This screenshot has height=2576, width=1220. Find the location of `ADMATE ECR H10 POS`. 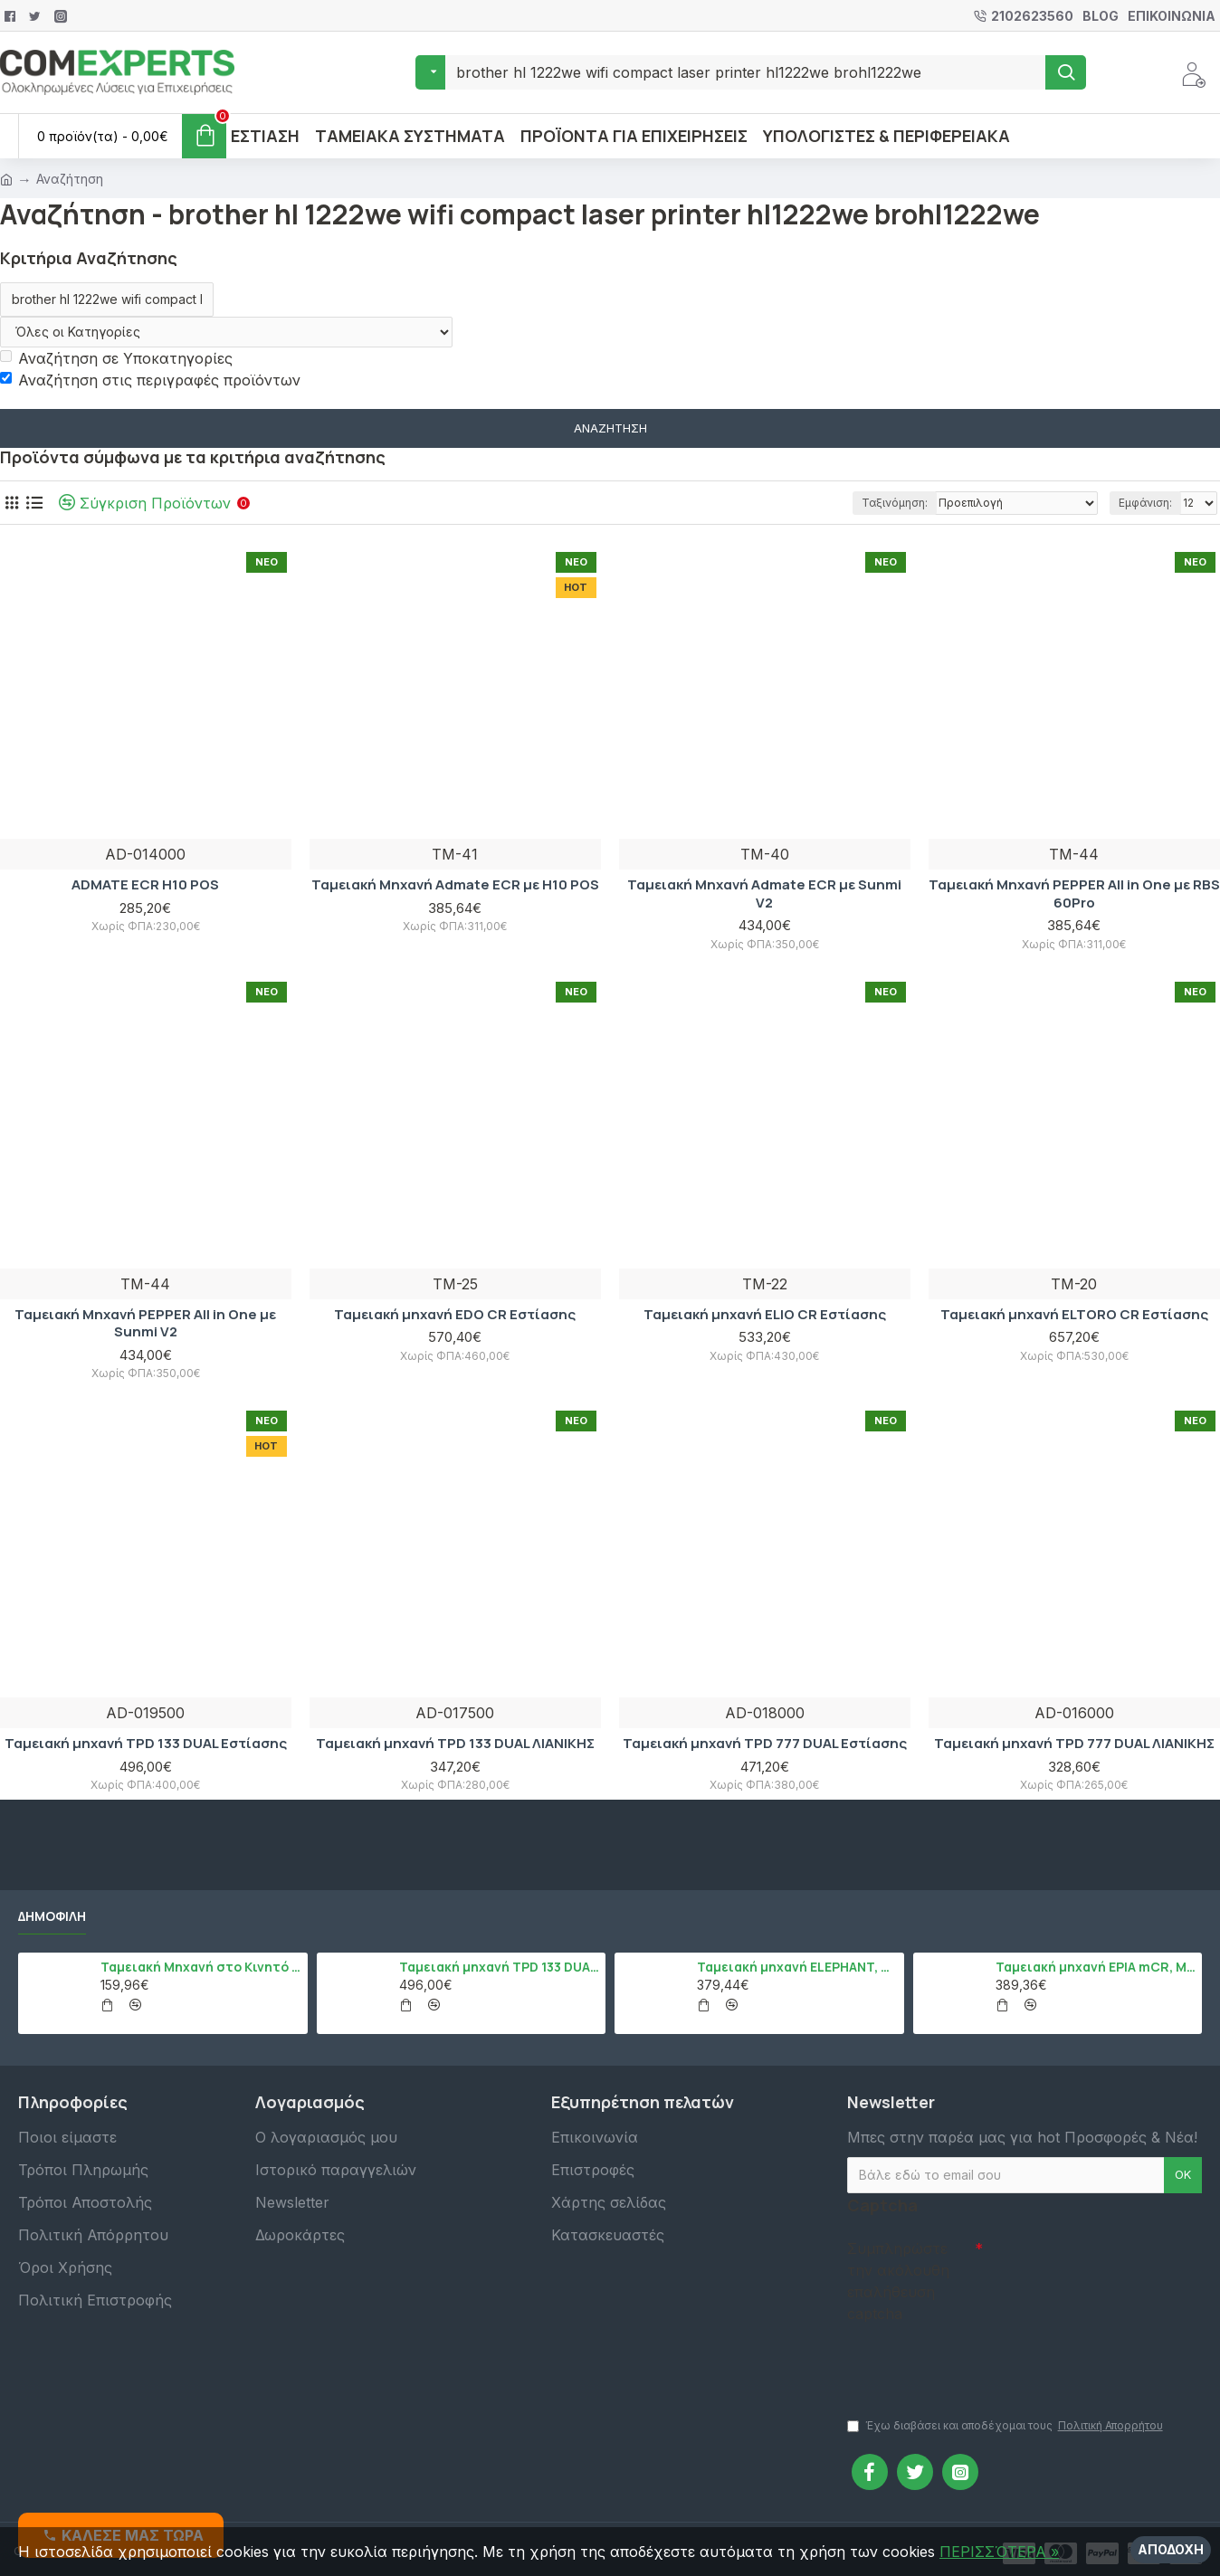

ADMATE ECR H10 POS is located at coordinates (145, 885).